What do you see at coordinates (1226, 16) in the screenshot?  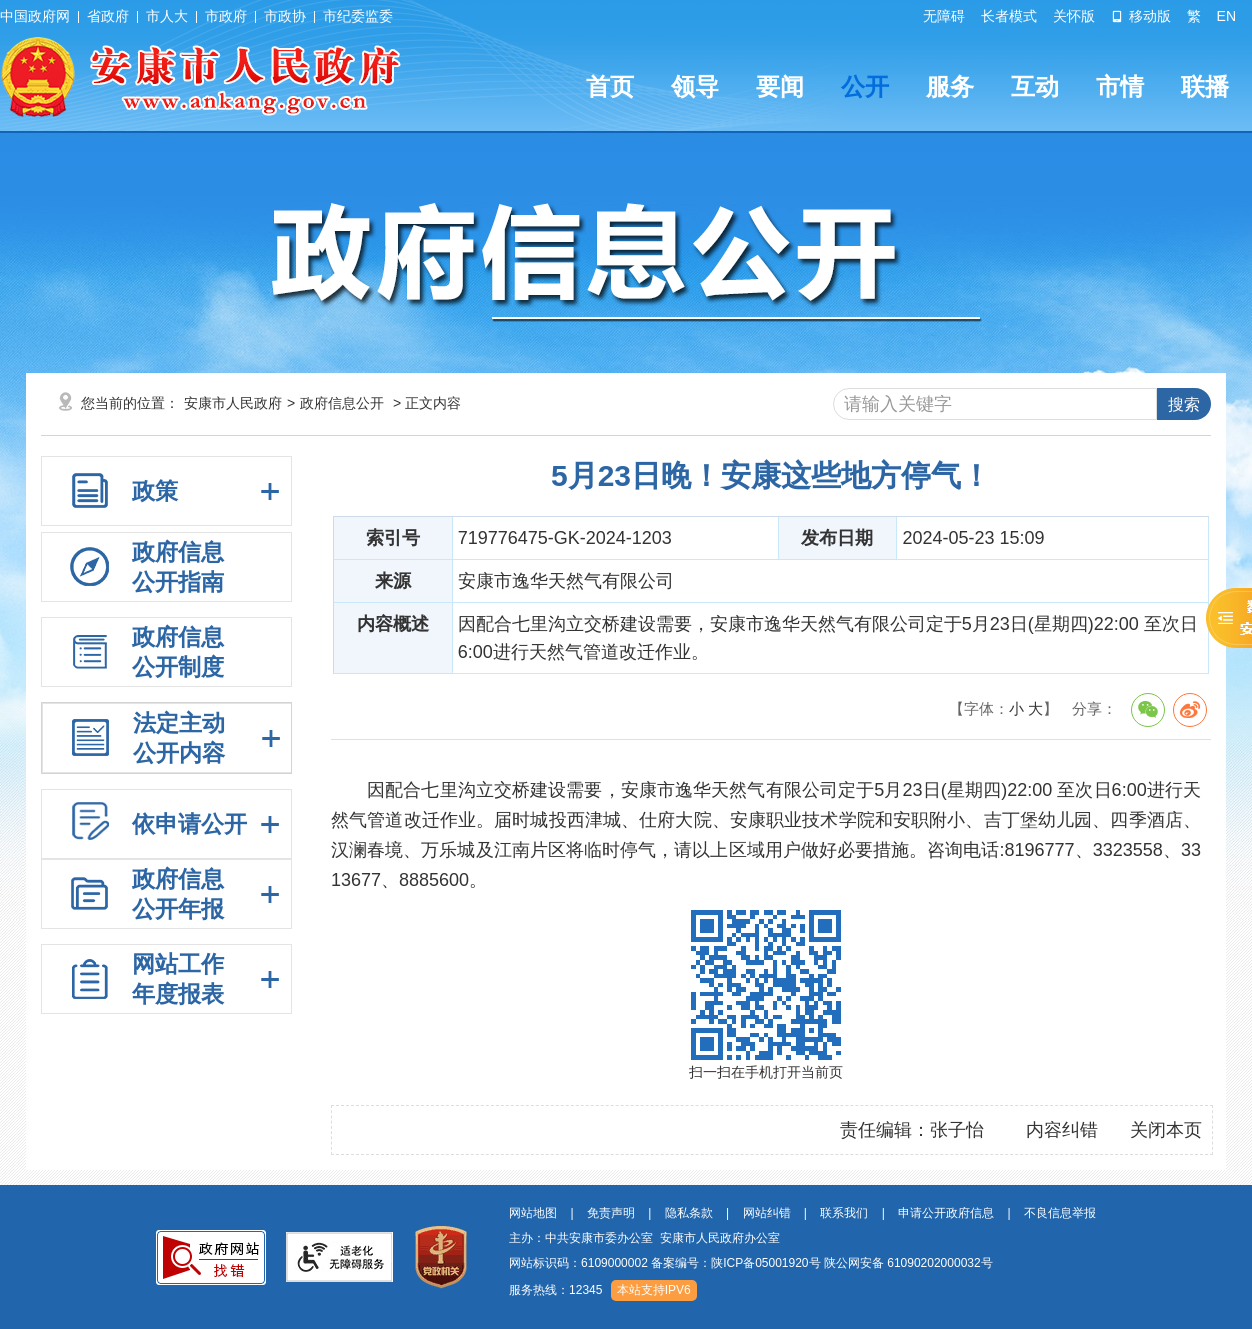 I see `EN` at bounding box center [1226, 16].